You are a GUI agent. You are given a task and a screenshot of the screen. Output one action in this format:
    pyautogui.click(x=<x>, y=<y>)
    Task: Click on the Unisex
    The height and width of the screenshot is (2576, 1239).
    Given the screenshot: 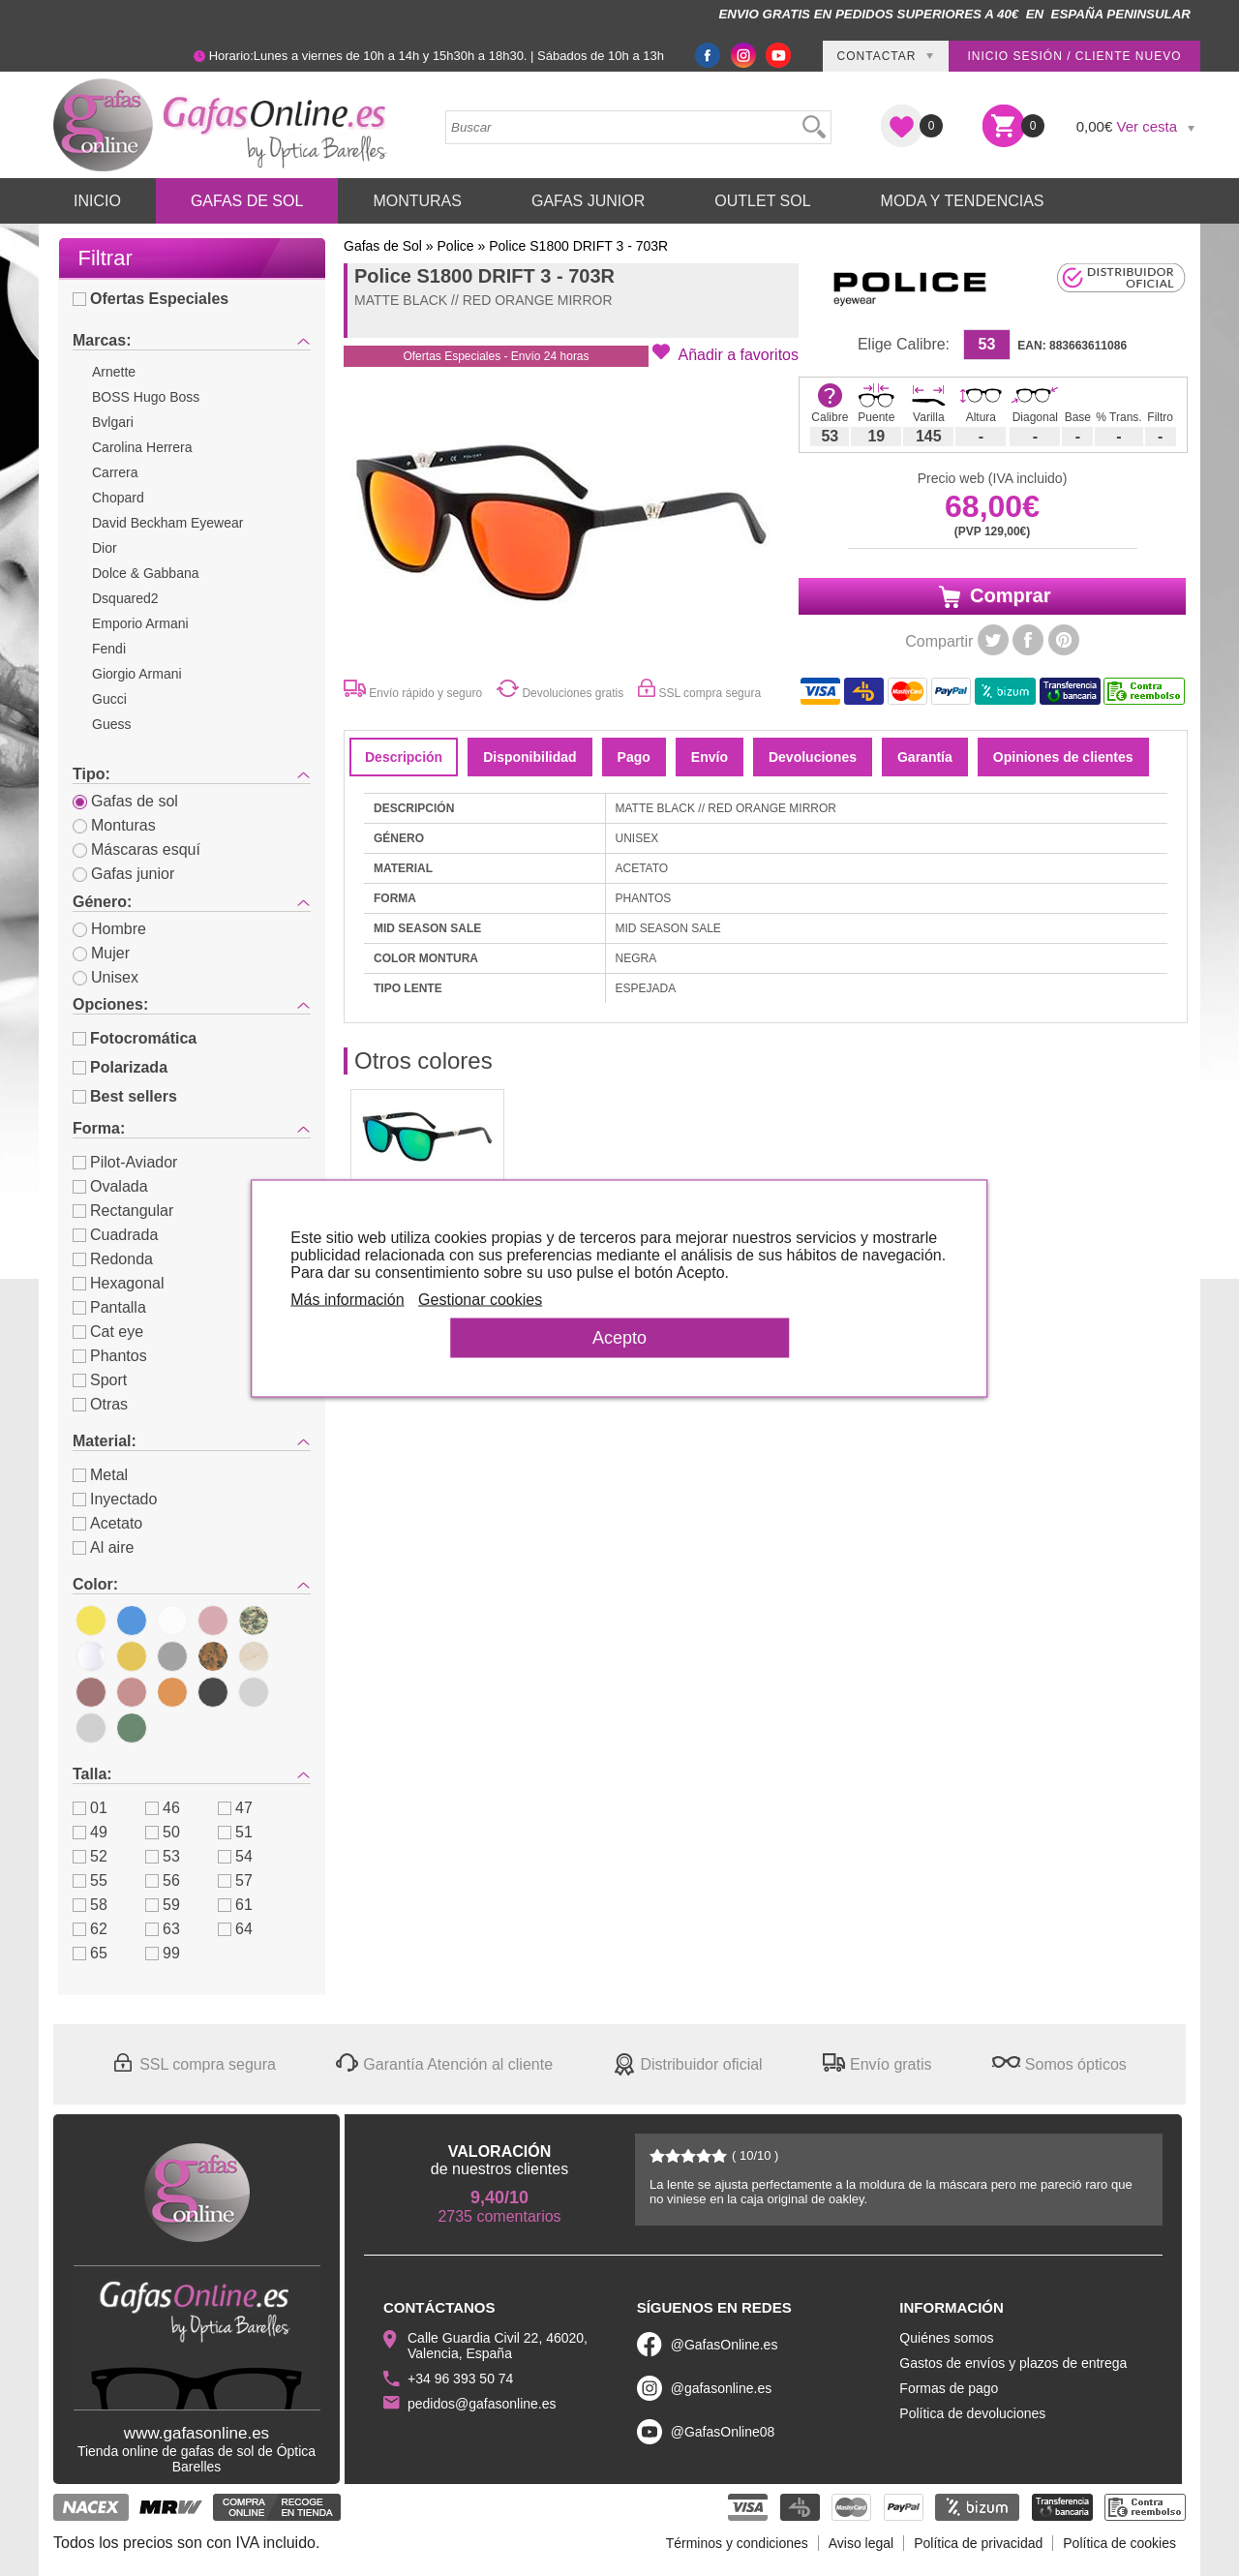 What is the action you would take?
    pyautogui.click(x=105, y=977)
    